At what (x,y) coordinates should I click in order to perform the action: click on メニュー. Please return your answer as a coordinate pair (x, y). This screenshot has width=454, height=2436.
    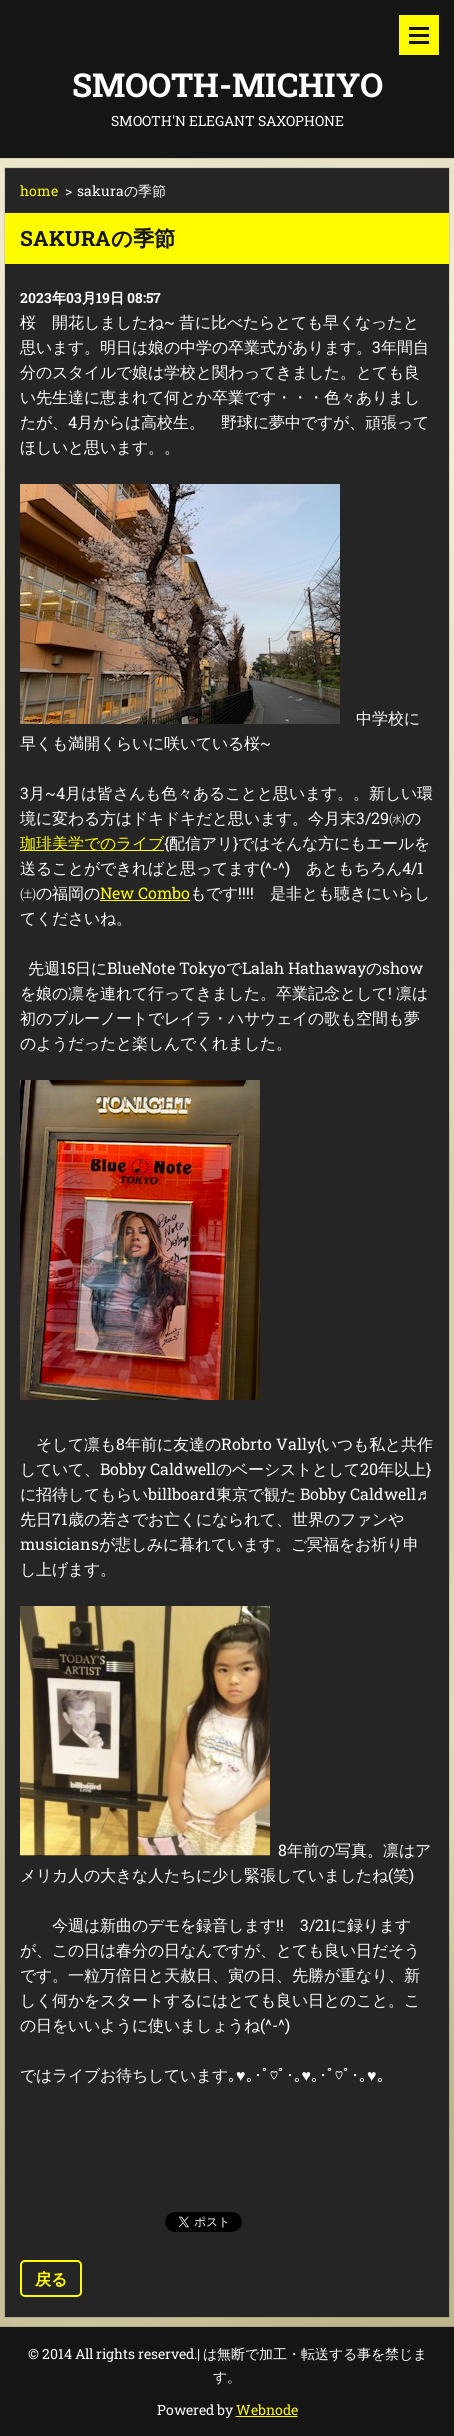
    Looking at the image, I should click on (419, 35).